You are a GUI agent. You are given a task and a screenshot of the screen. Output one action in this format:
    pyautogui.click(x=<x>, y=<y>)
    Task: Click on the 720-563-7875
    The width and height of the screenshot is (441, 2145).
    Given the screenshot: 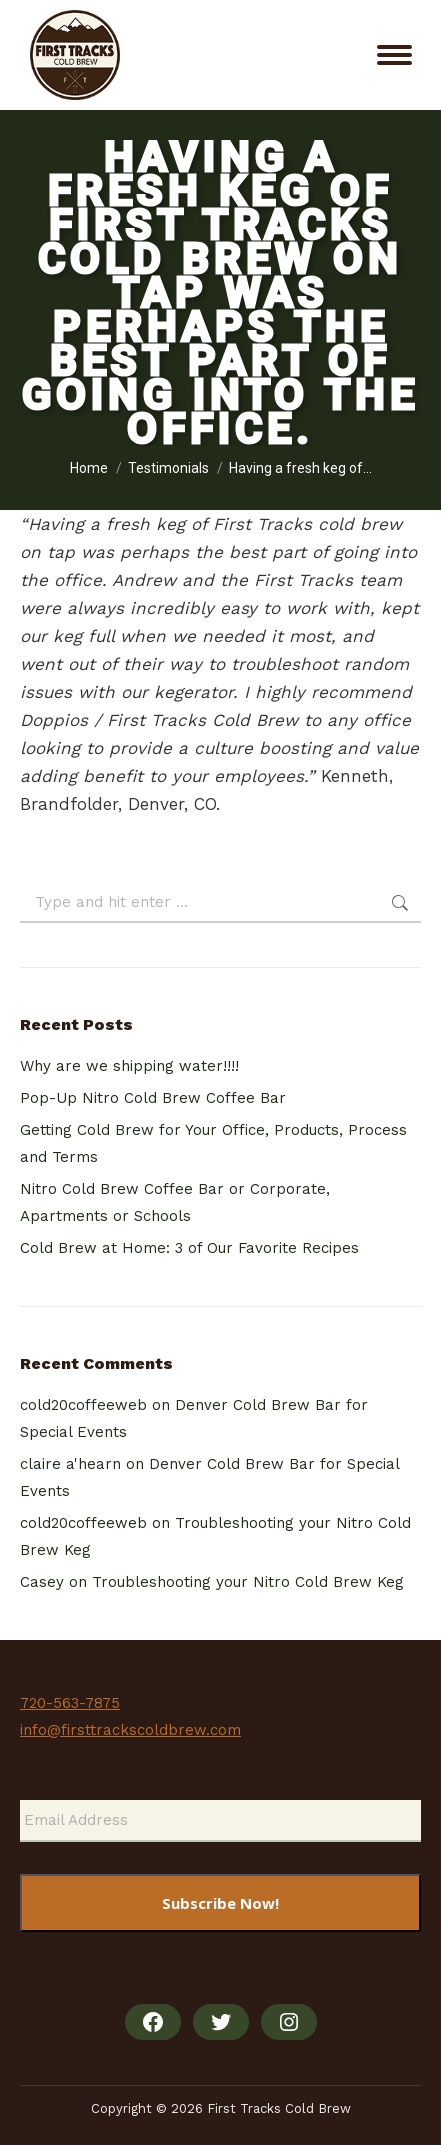 What is the action you would take?
    pyautogui.click(x=70, y=1703)
    